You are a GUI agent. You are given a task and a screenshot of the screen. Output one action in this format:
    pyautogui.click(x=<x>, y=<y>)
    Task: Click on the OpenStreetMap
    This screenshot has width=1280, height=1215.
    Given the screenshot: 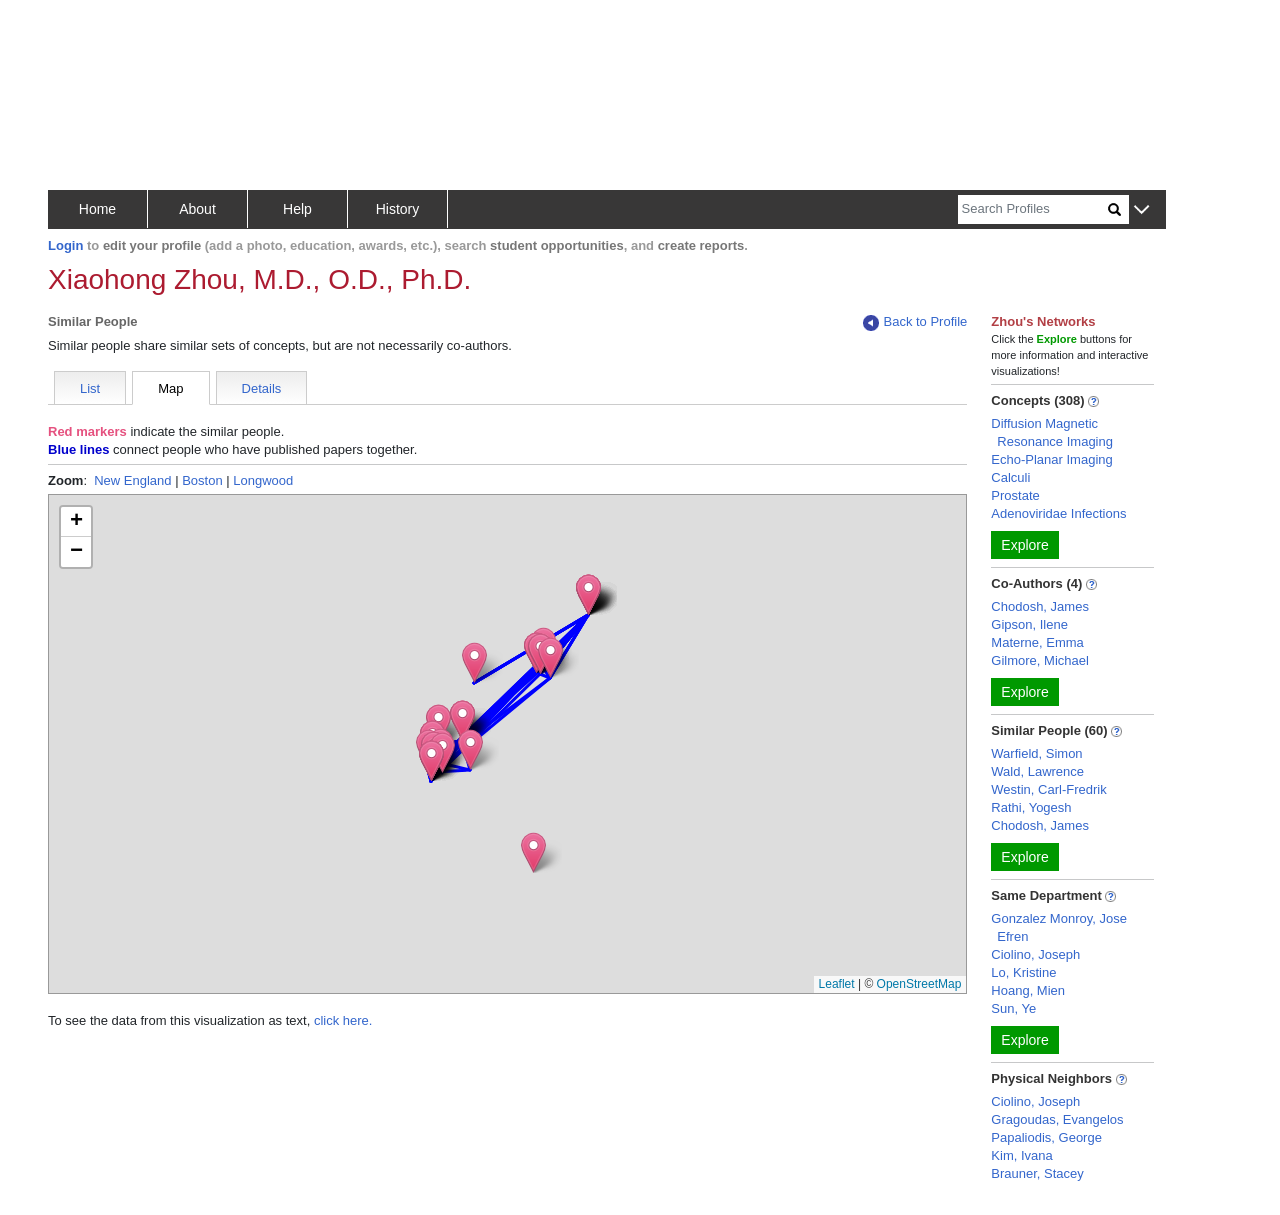 What is the action you would take?
    pyautogui.click(x=919, y=984)
    